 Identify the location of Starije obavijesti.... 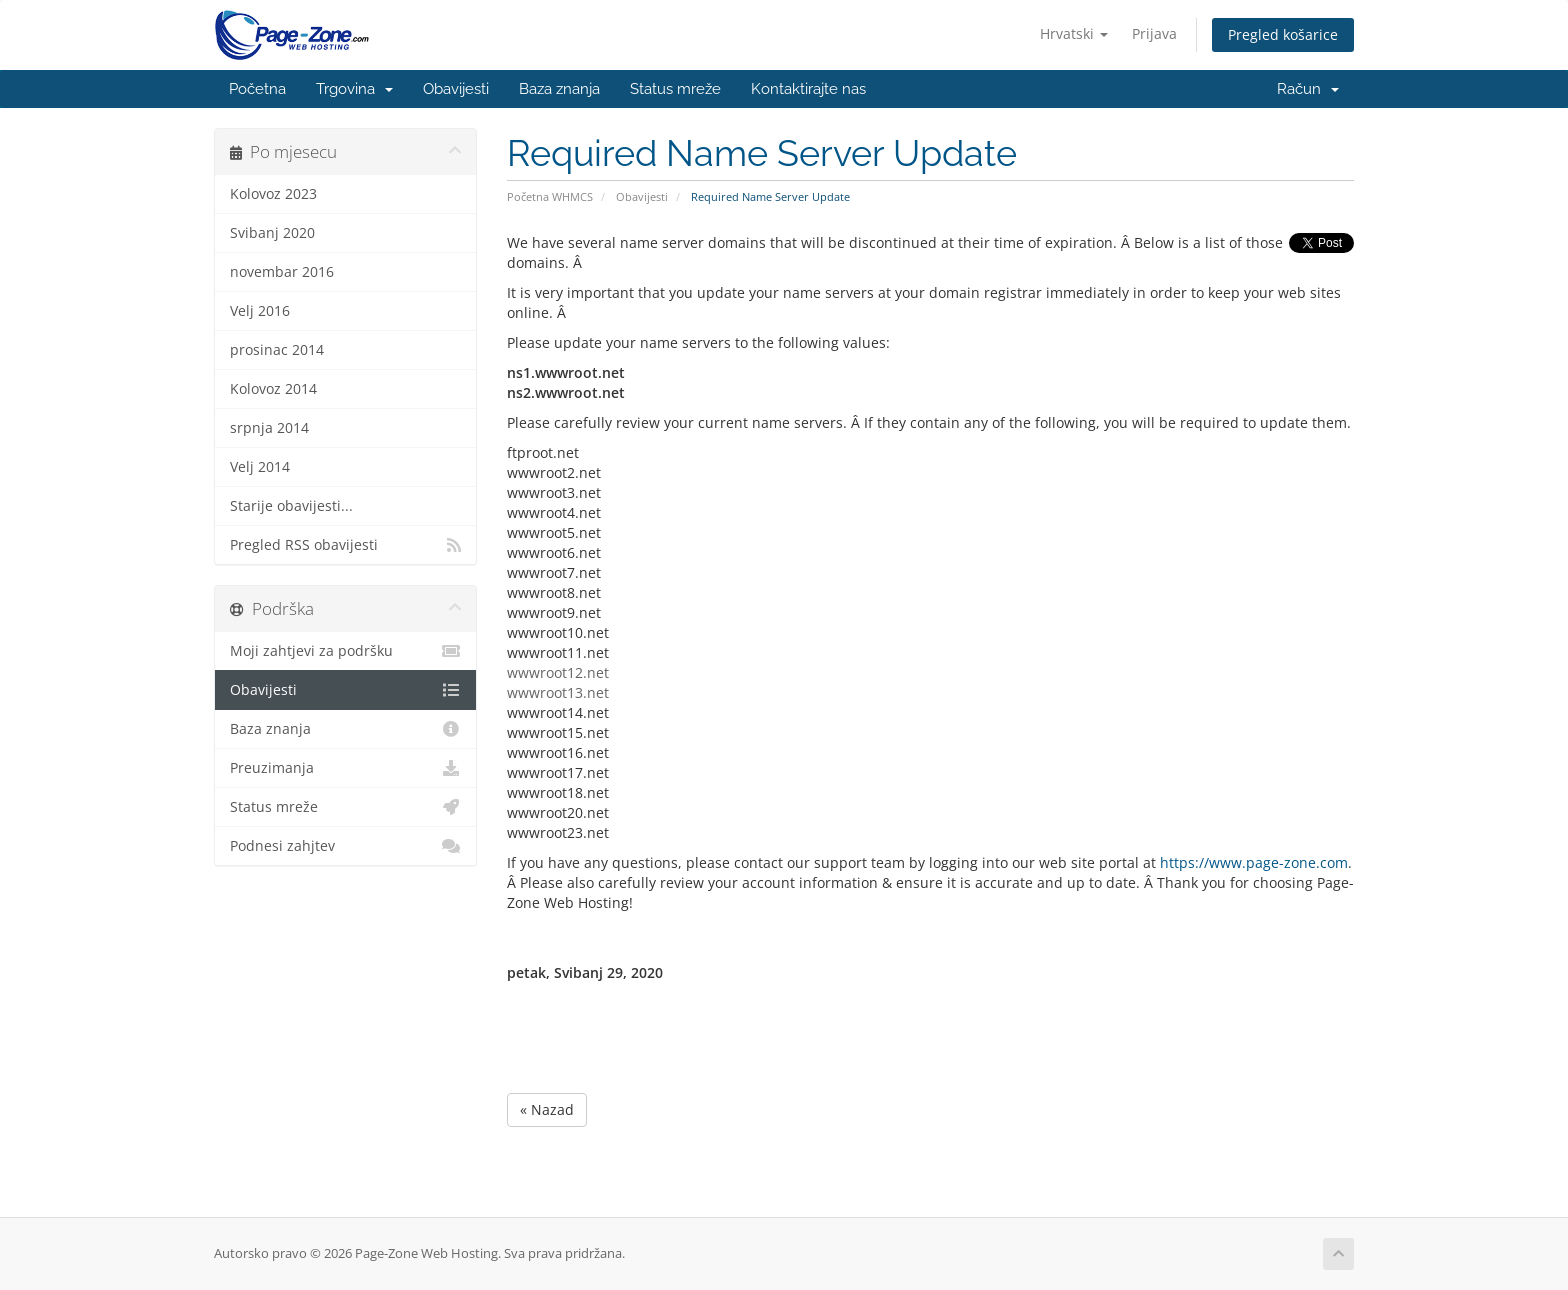
(291, 506).